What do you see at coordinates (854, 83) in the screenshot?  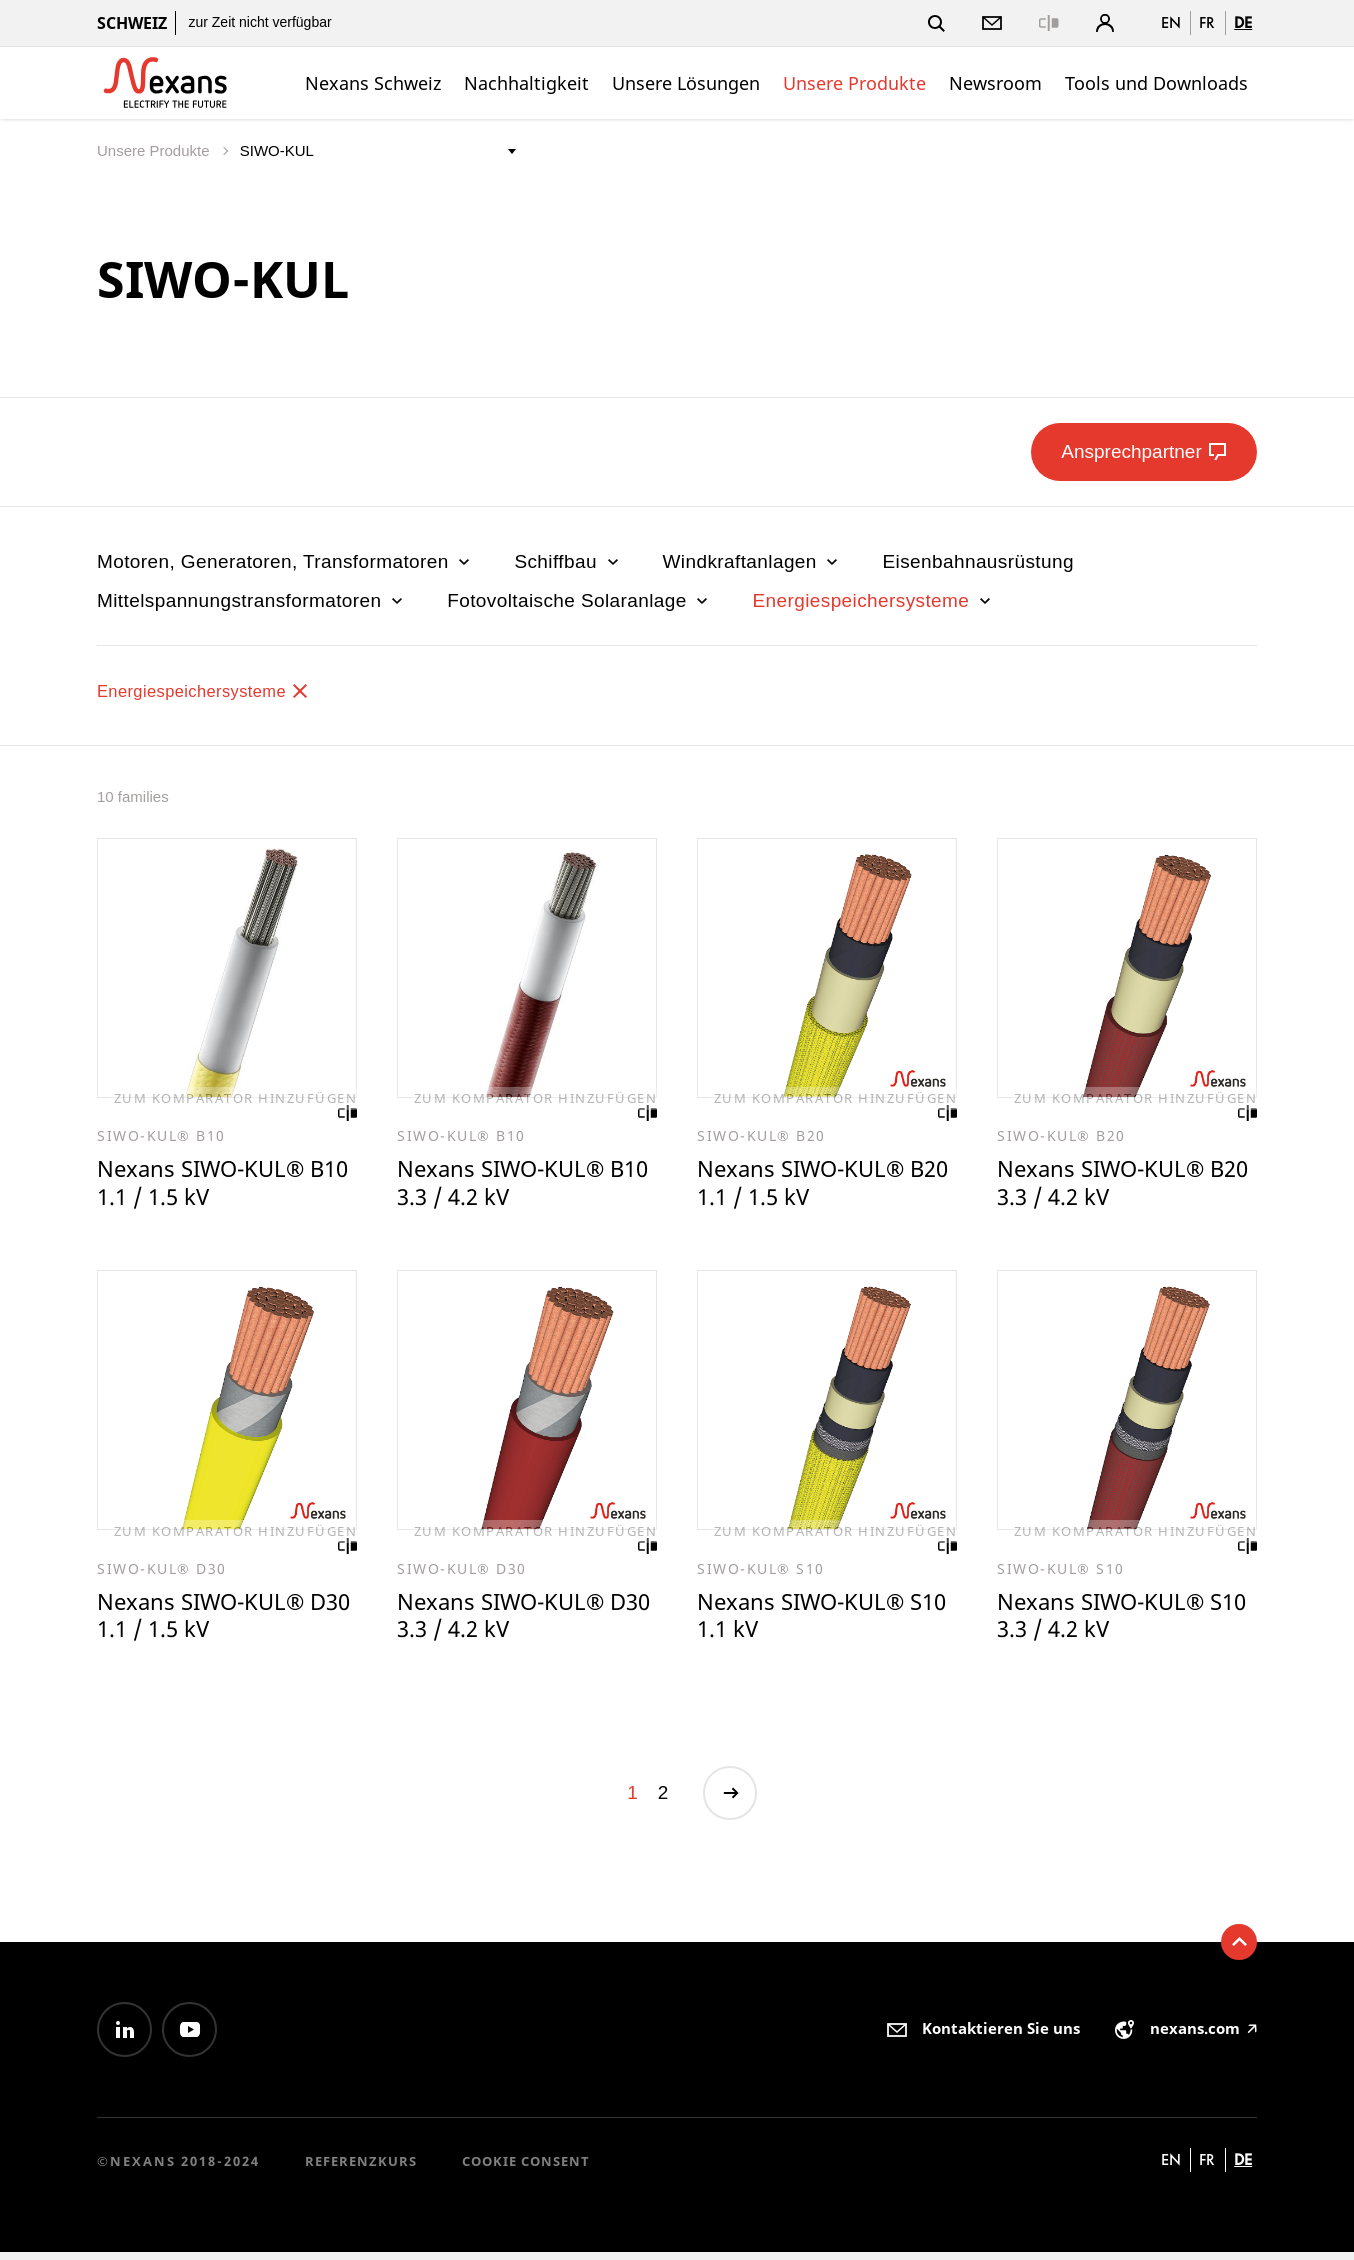 I see `Unsere Produkte` at bounding box center [854, 83].